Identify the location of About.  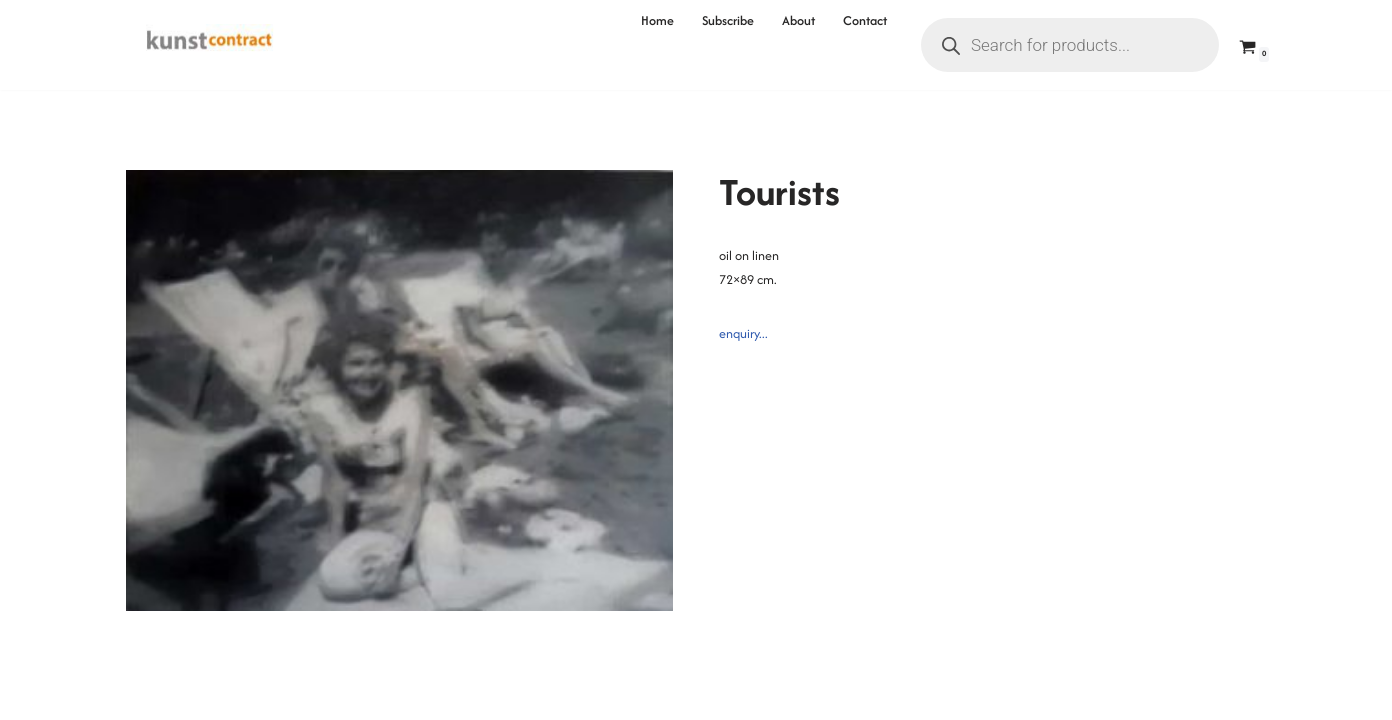
(798, 20).